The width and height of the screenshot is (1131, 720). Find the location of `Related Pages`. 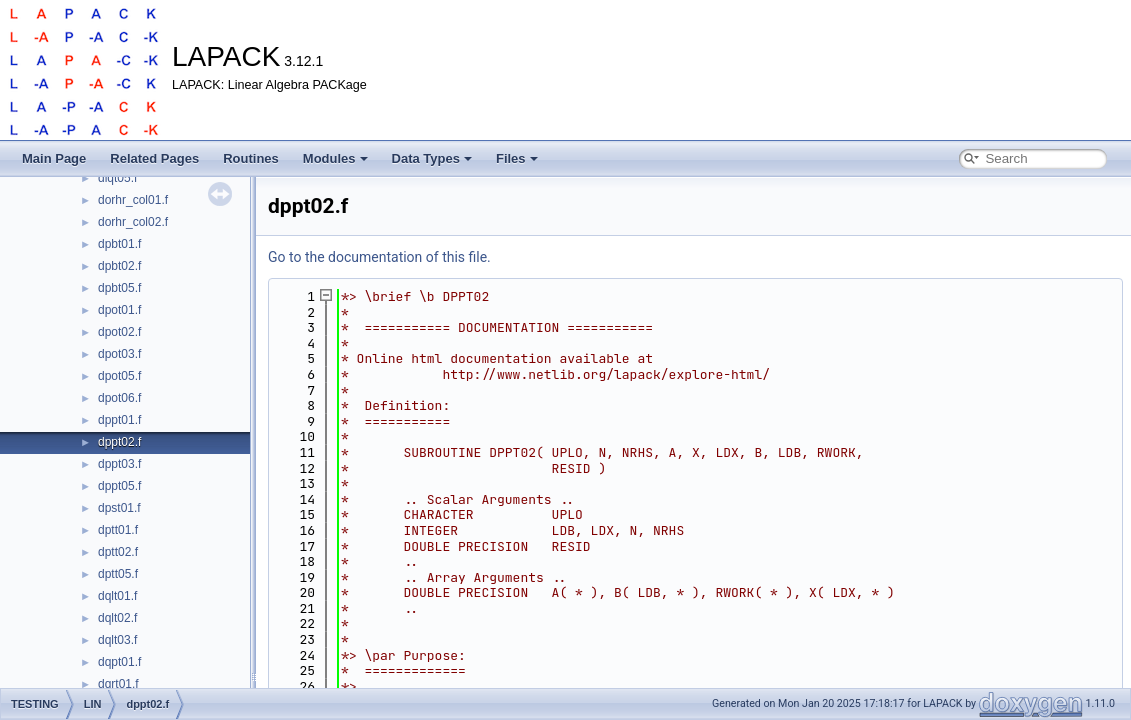

Related Pages is located at coordinates (154, 158).